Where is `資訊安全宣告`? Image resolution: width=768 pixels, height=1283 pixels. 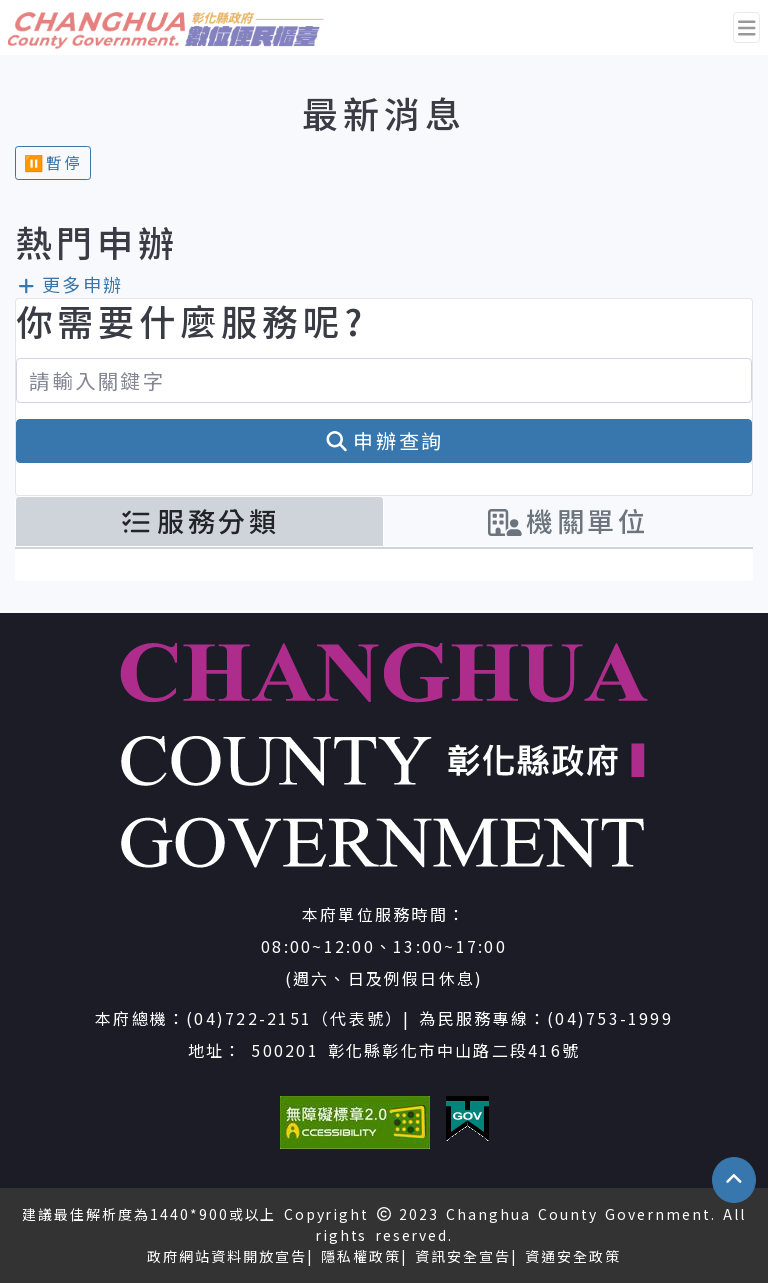
資訊安全宣告 is located at coordinates (463, 1256).